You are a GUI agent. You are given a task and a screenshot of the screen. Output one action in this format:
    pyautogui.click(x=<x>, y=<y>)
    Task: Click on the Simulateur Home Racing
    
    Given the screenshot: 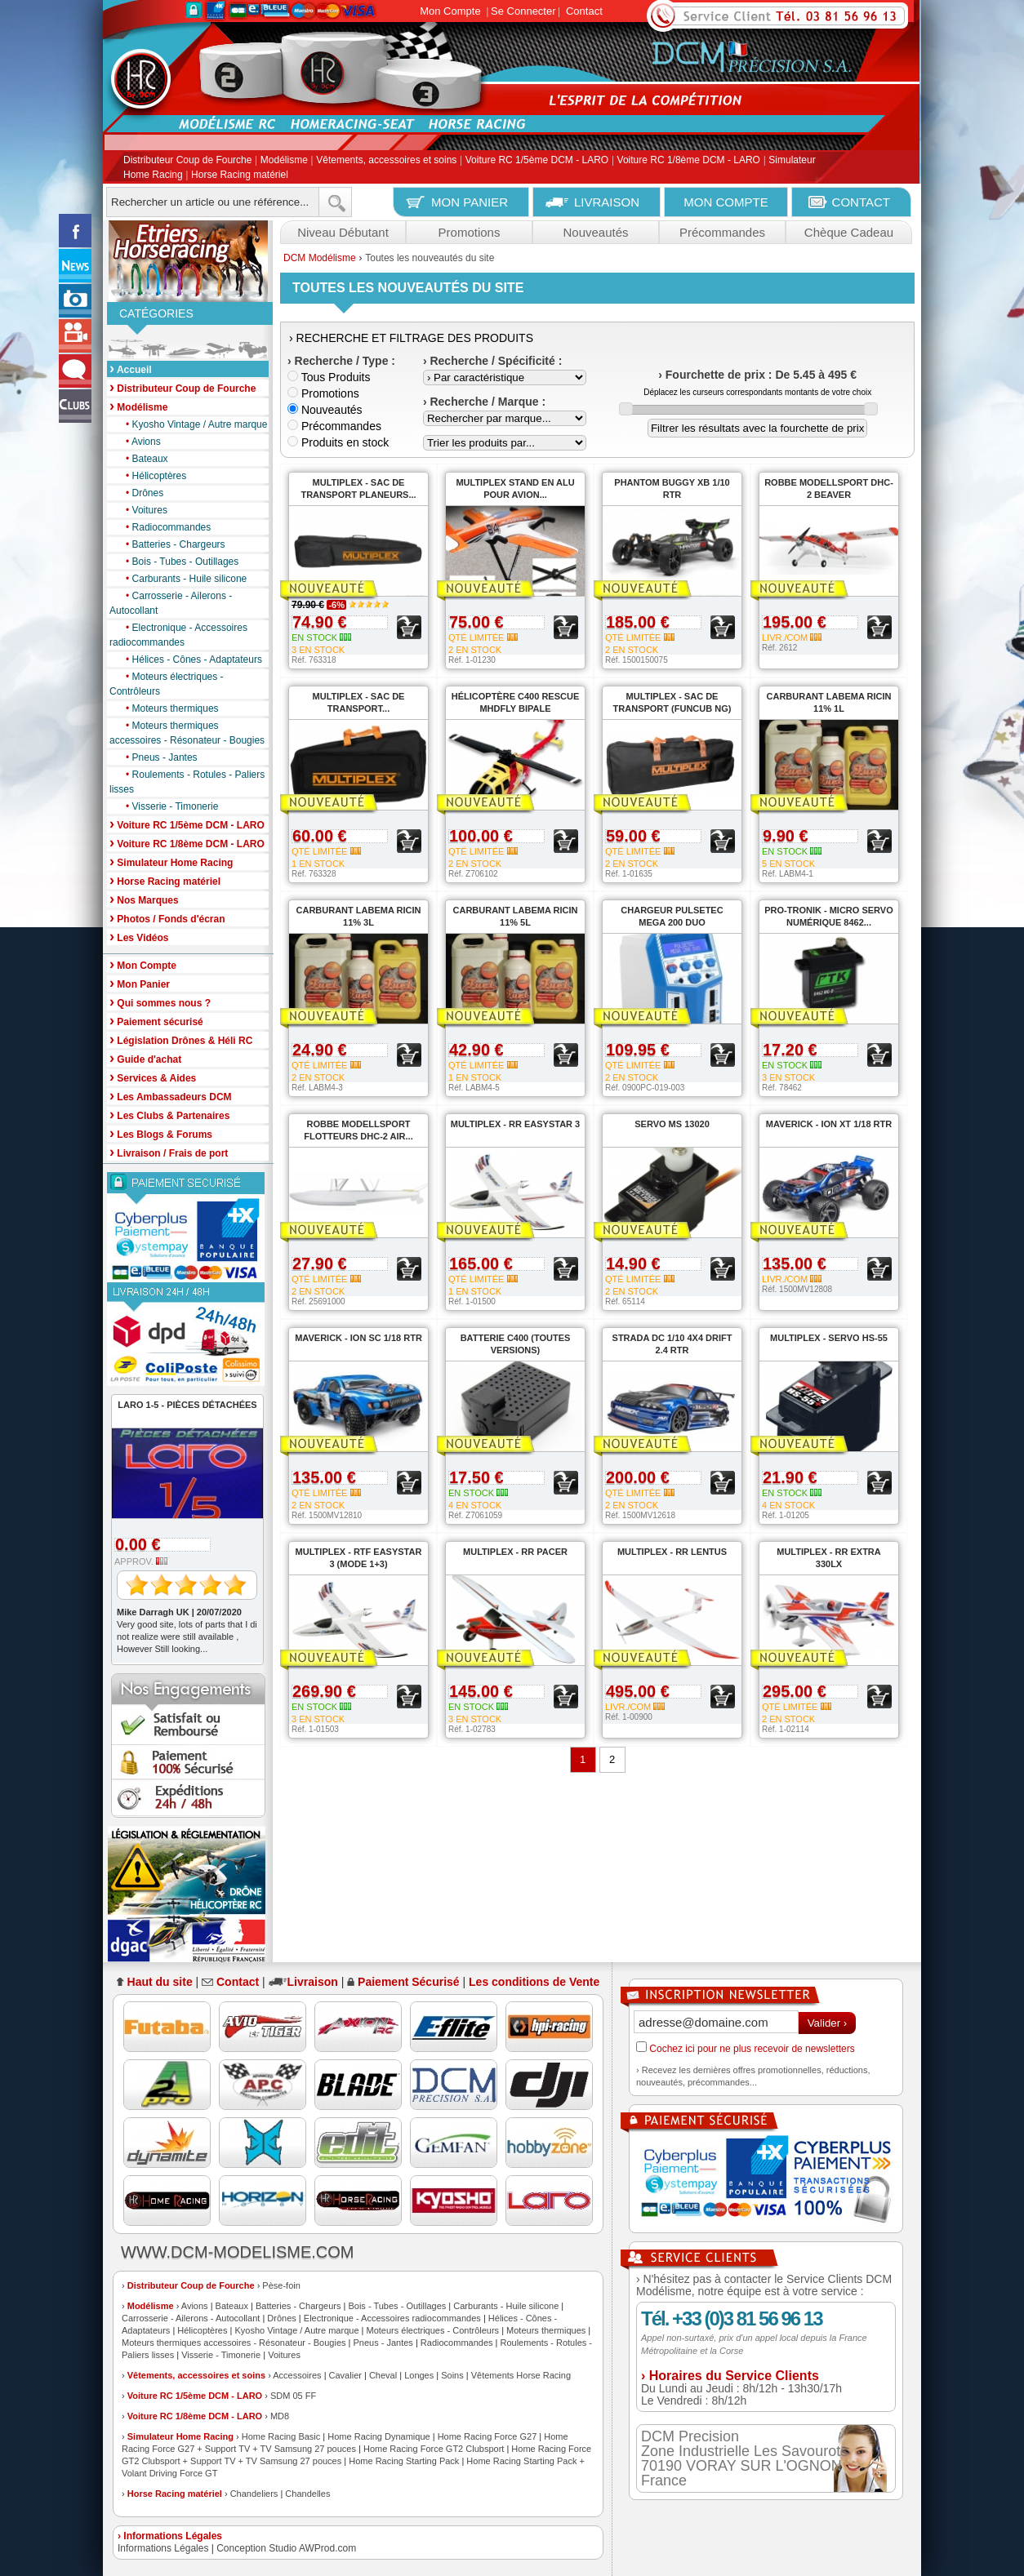 What is the action you would take?
    pyautogui.click(x=180, y=2436)
    